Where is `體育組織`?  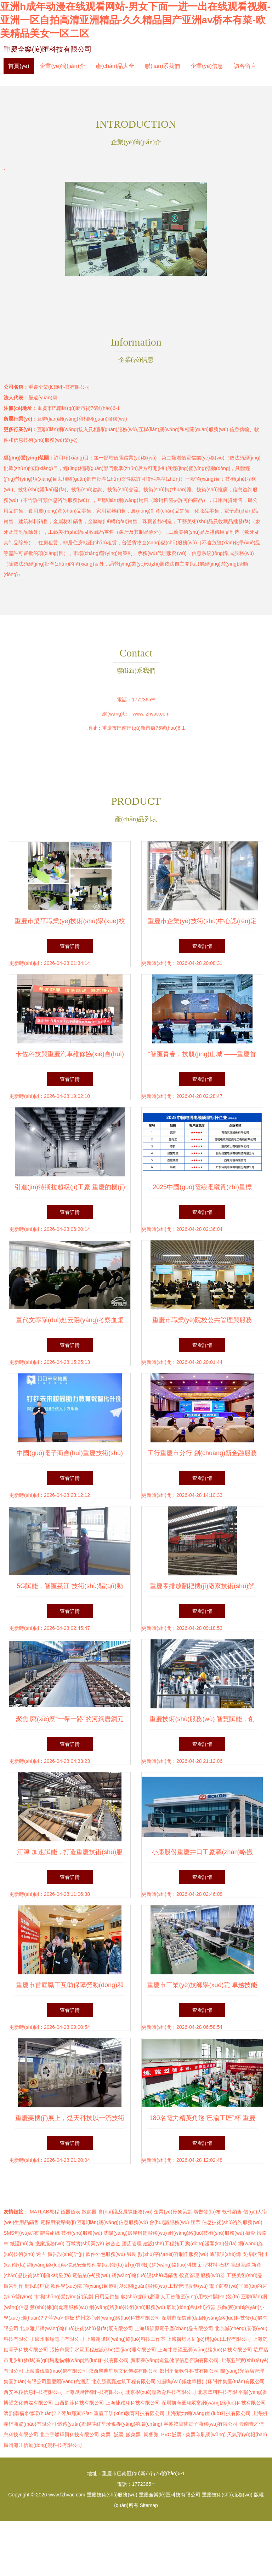 體育組織 is located at coordinates (50, 2233).